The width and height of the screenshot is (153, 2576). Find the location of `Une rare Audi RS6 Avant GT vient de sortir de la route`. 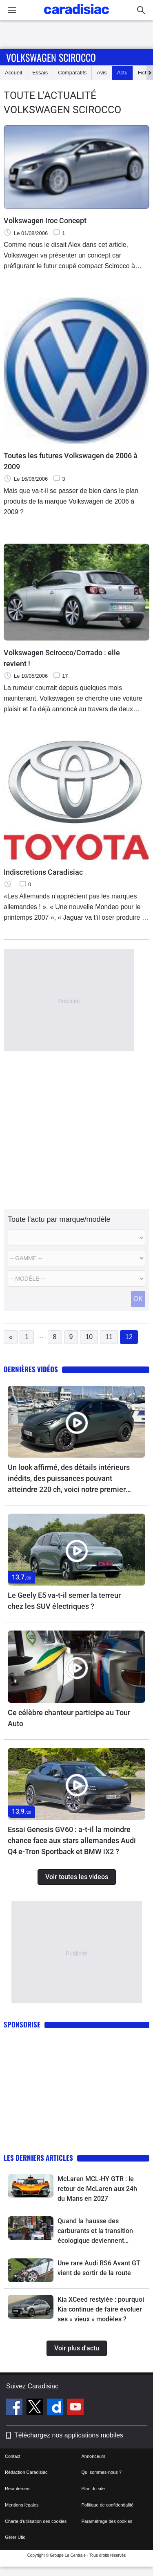

Une rare Audi RS6 Avant GT vient de sortir de la route is located at coordinates (99, 2268).